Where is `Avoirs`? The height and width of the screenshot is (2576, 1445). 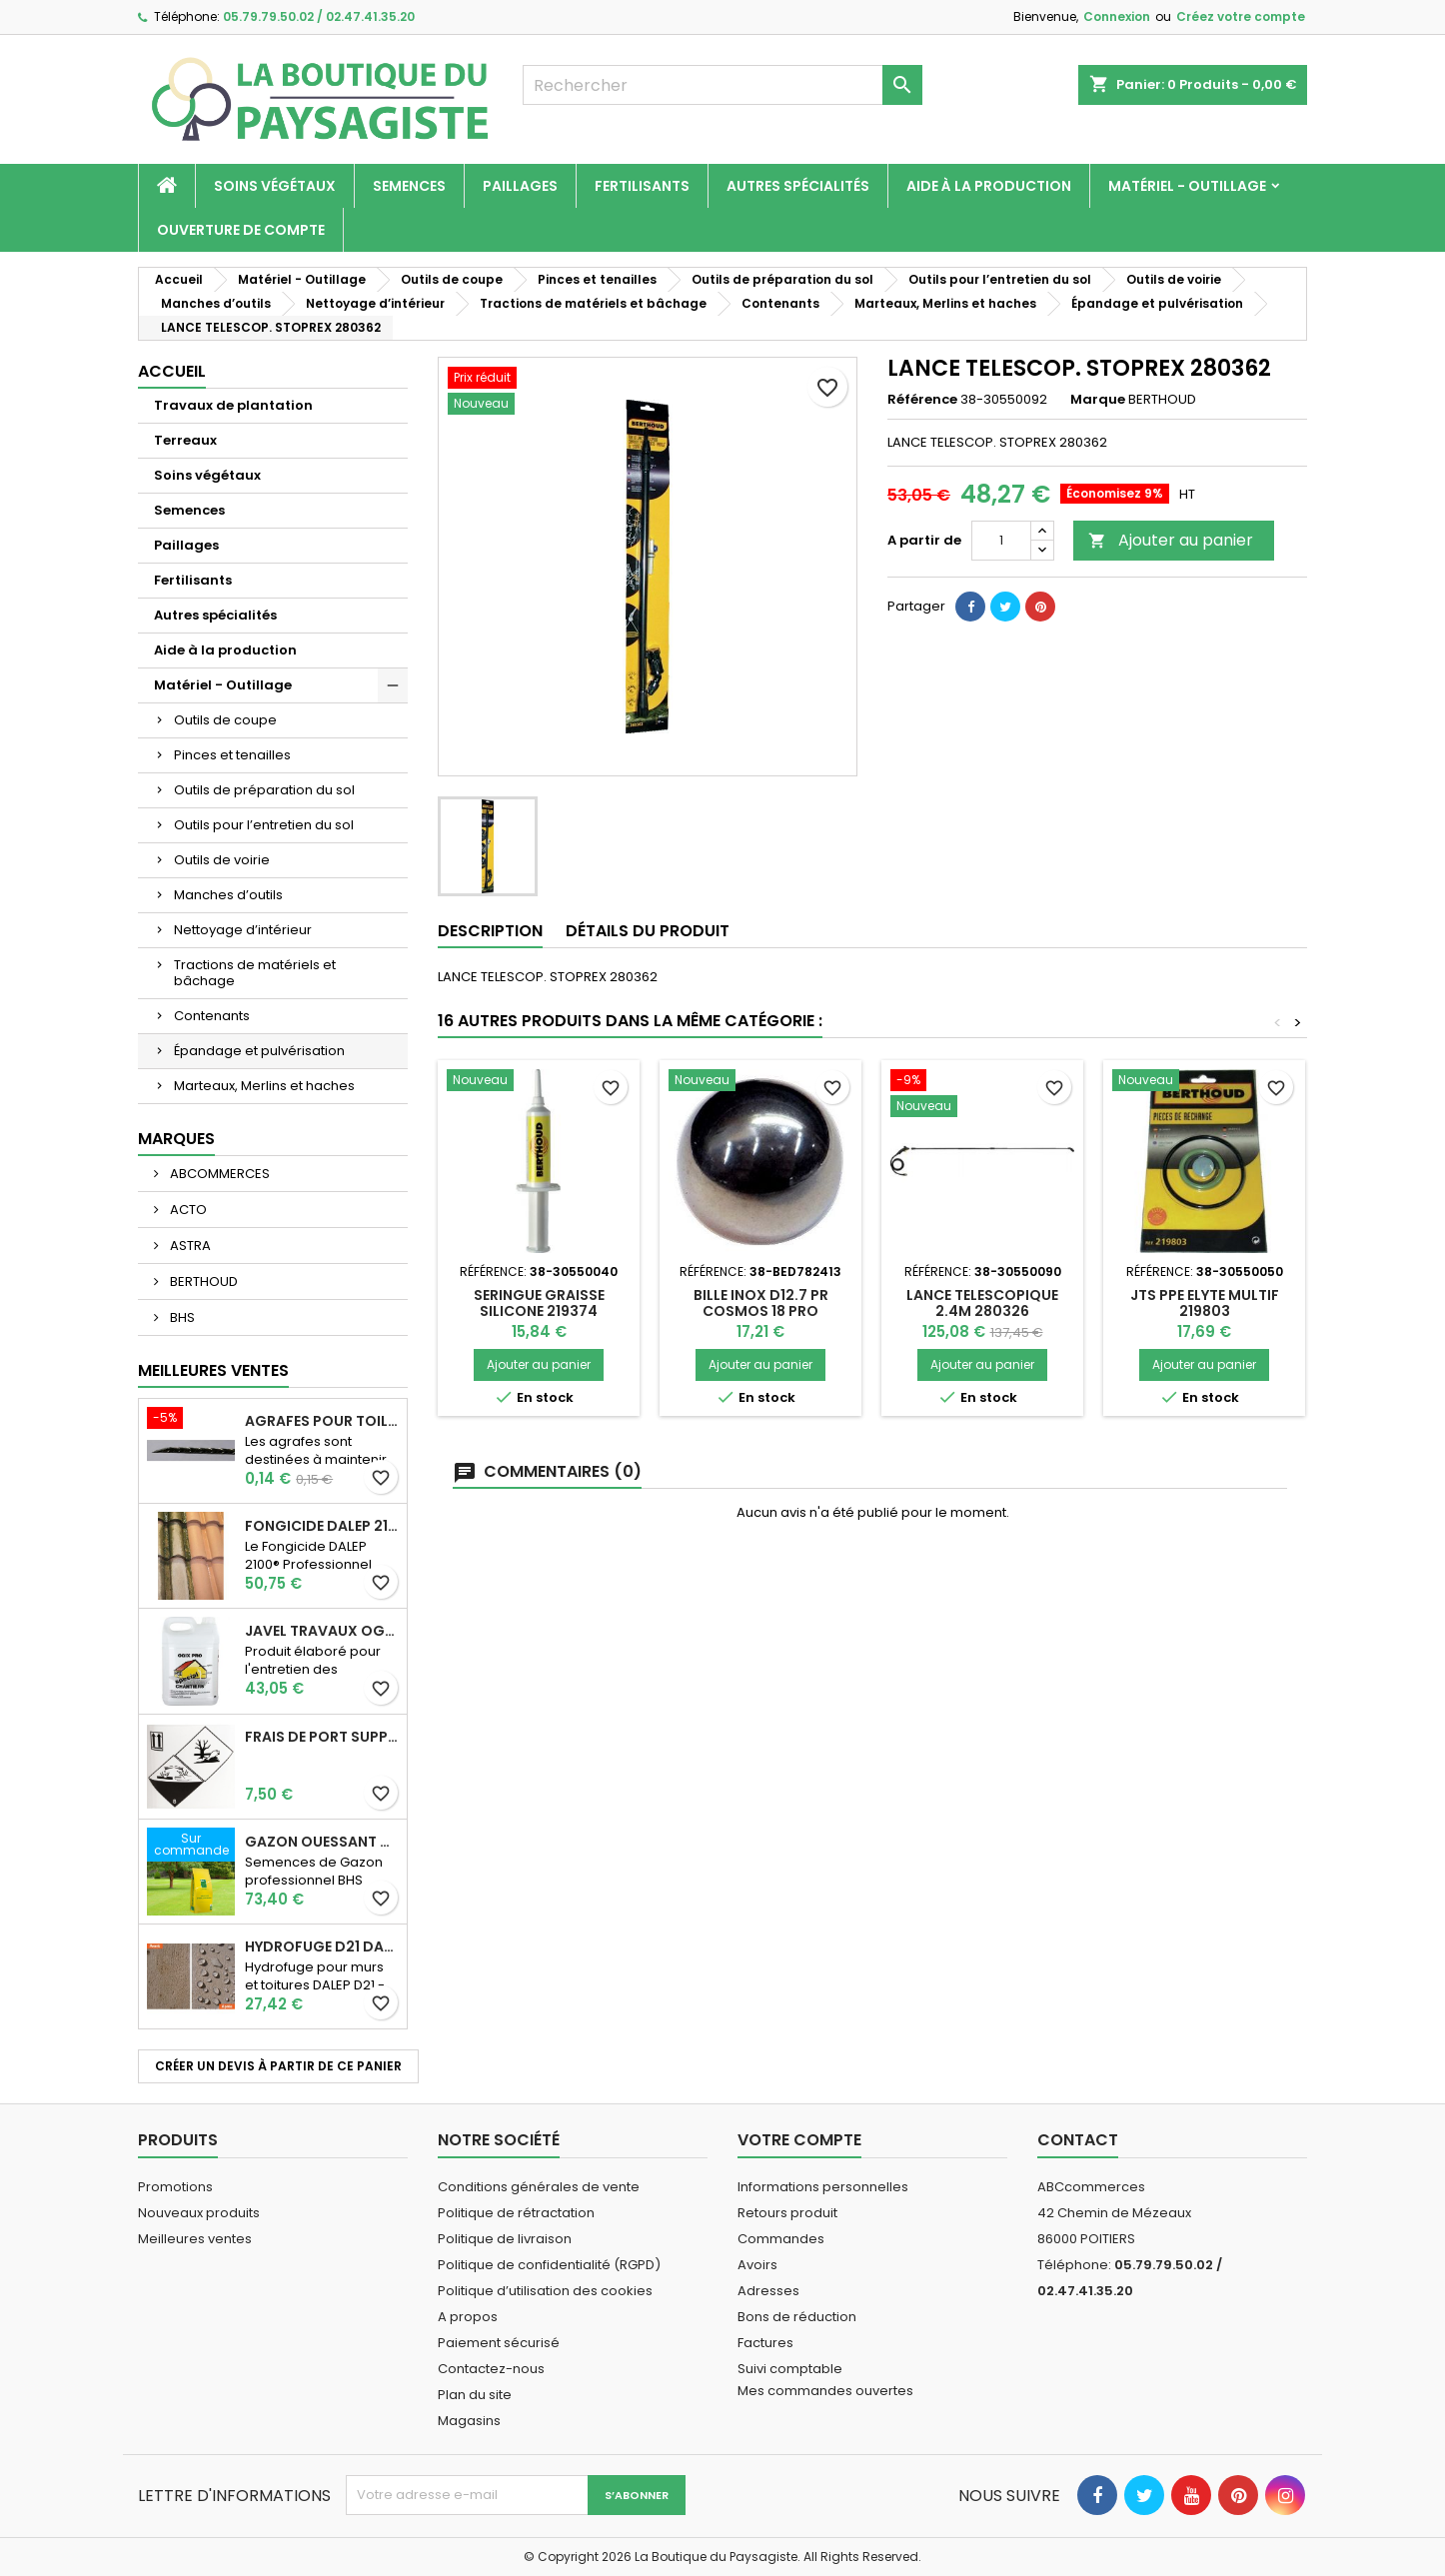 Avoirs is located at coordinates (757, 2264).